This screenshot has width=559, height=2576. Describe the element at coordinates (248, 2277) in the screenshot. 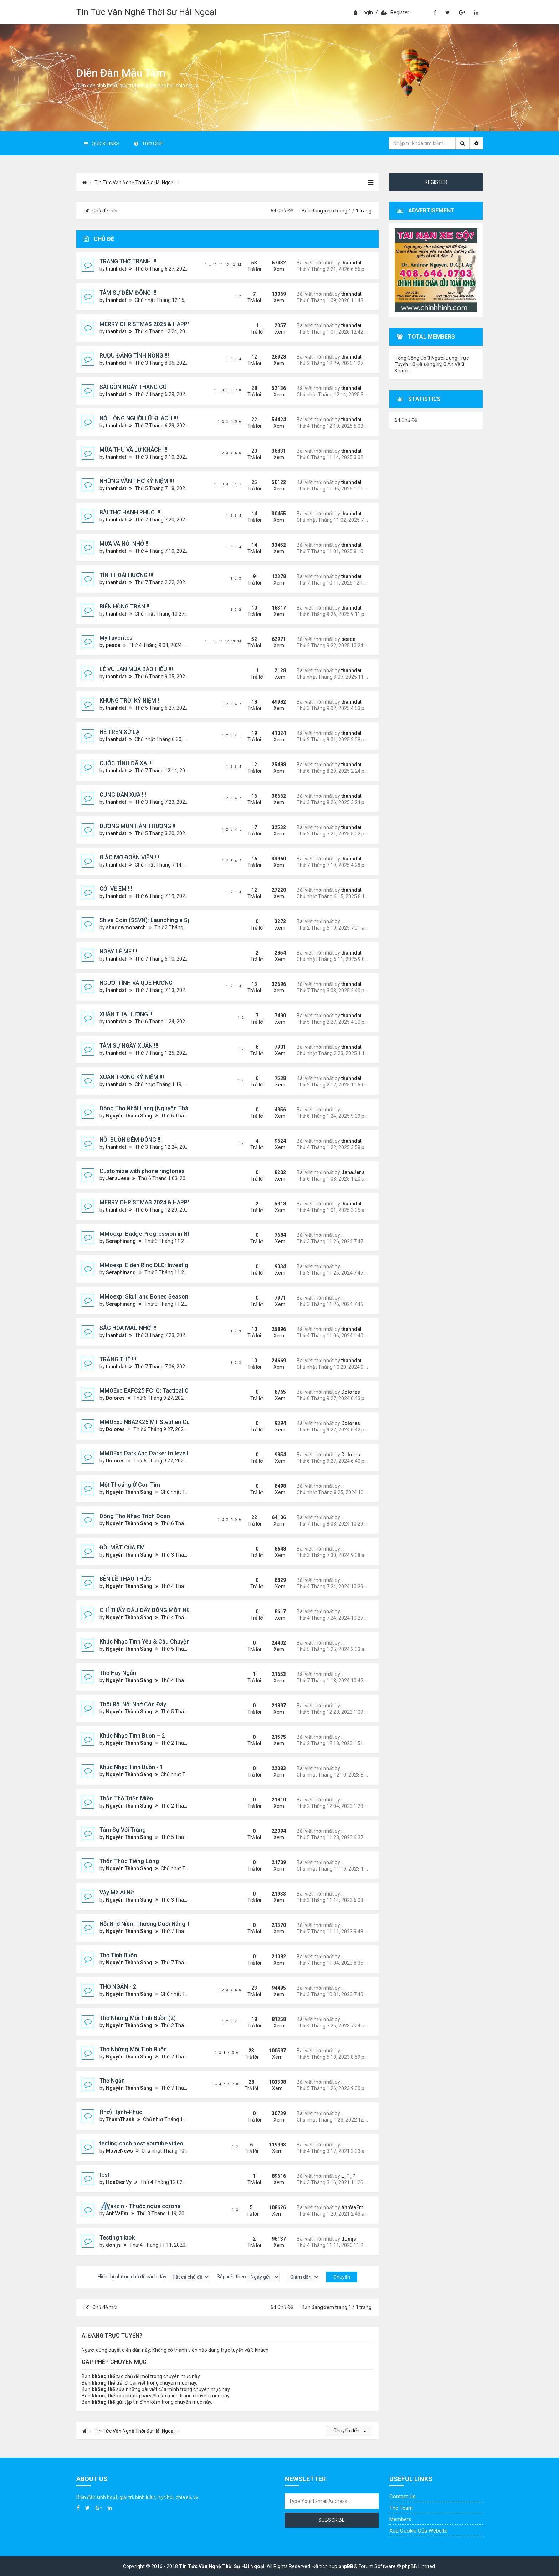

I see `Sắp xếp theo` at that location.